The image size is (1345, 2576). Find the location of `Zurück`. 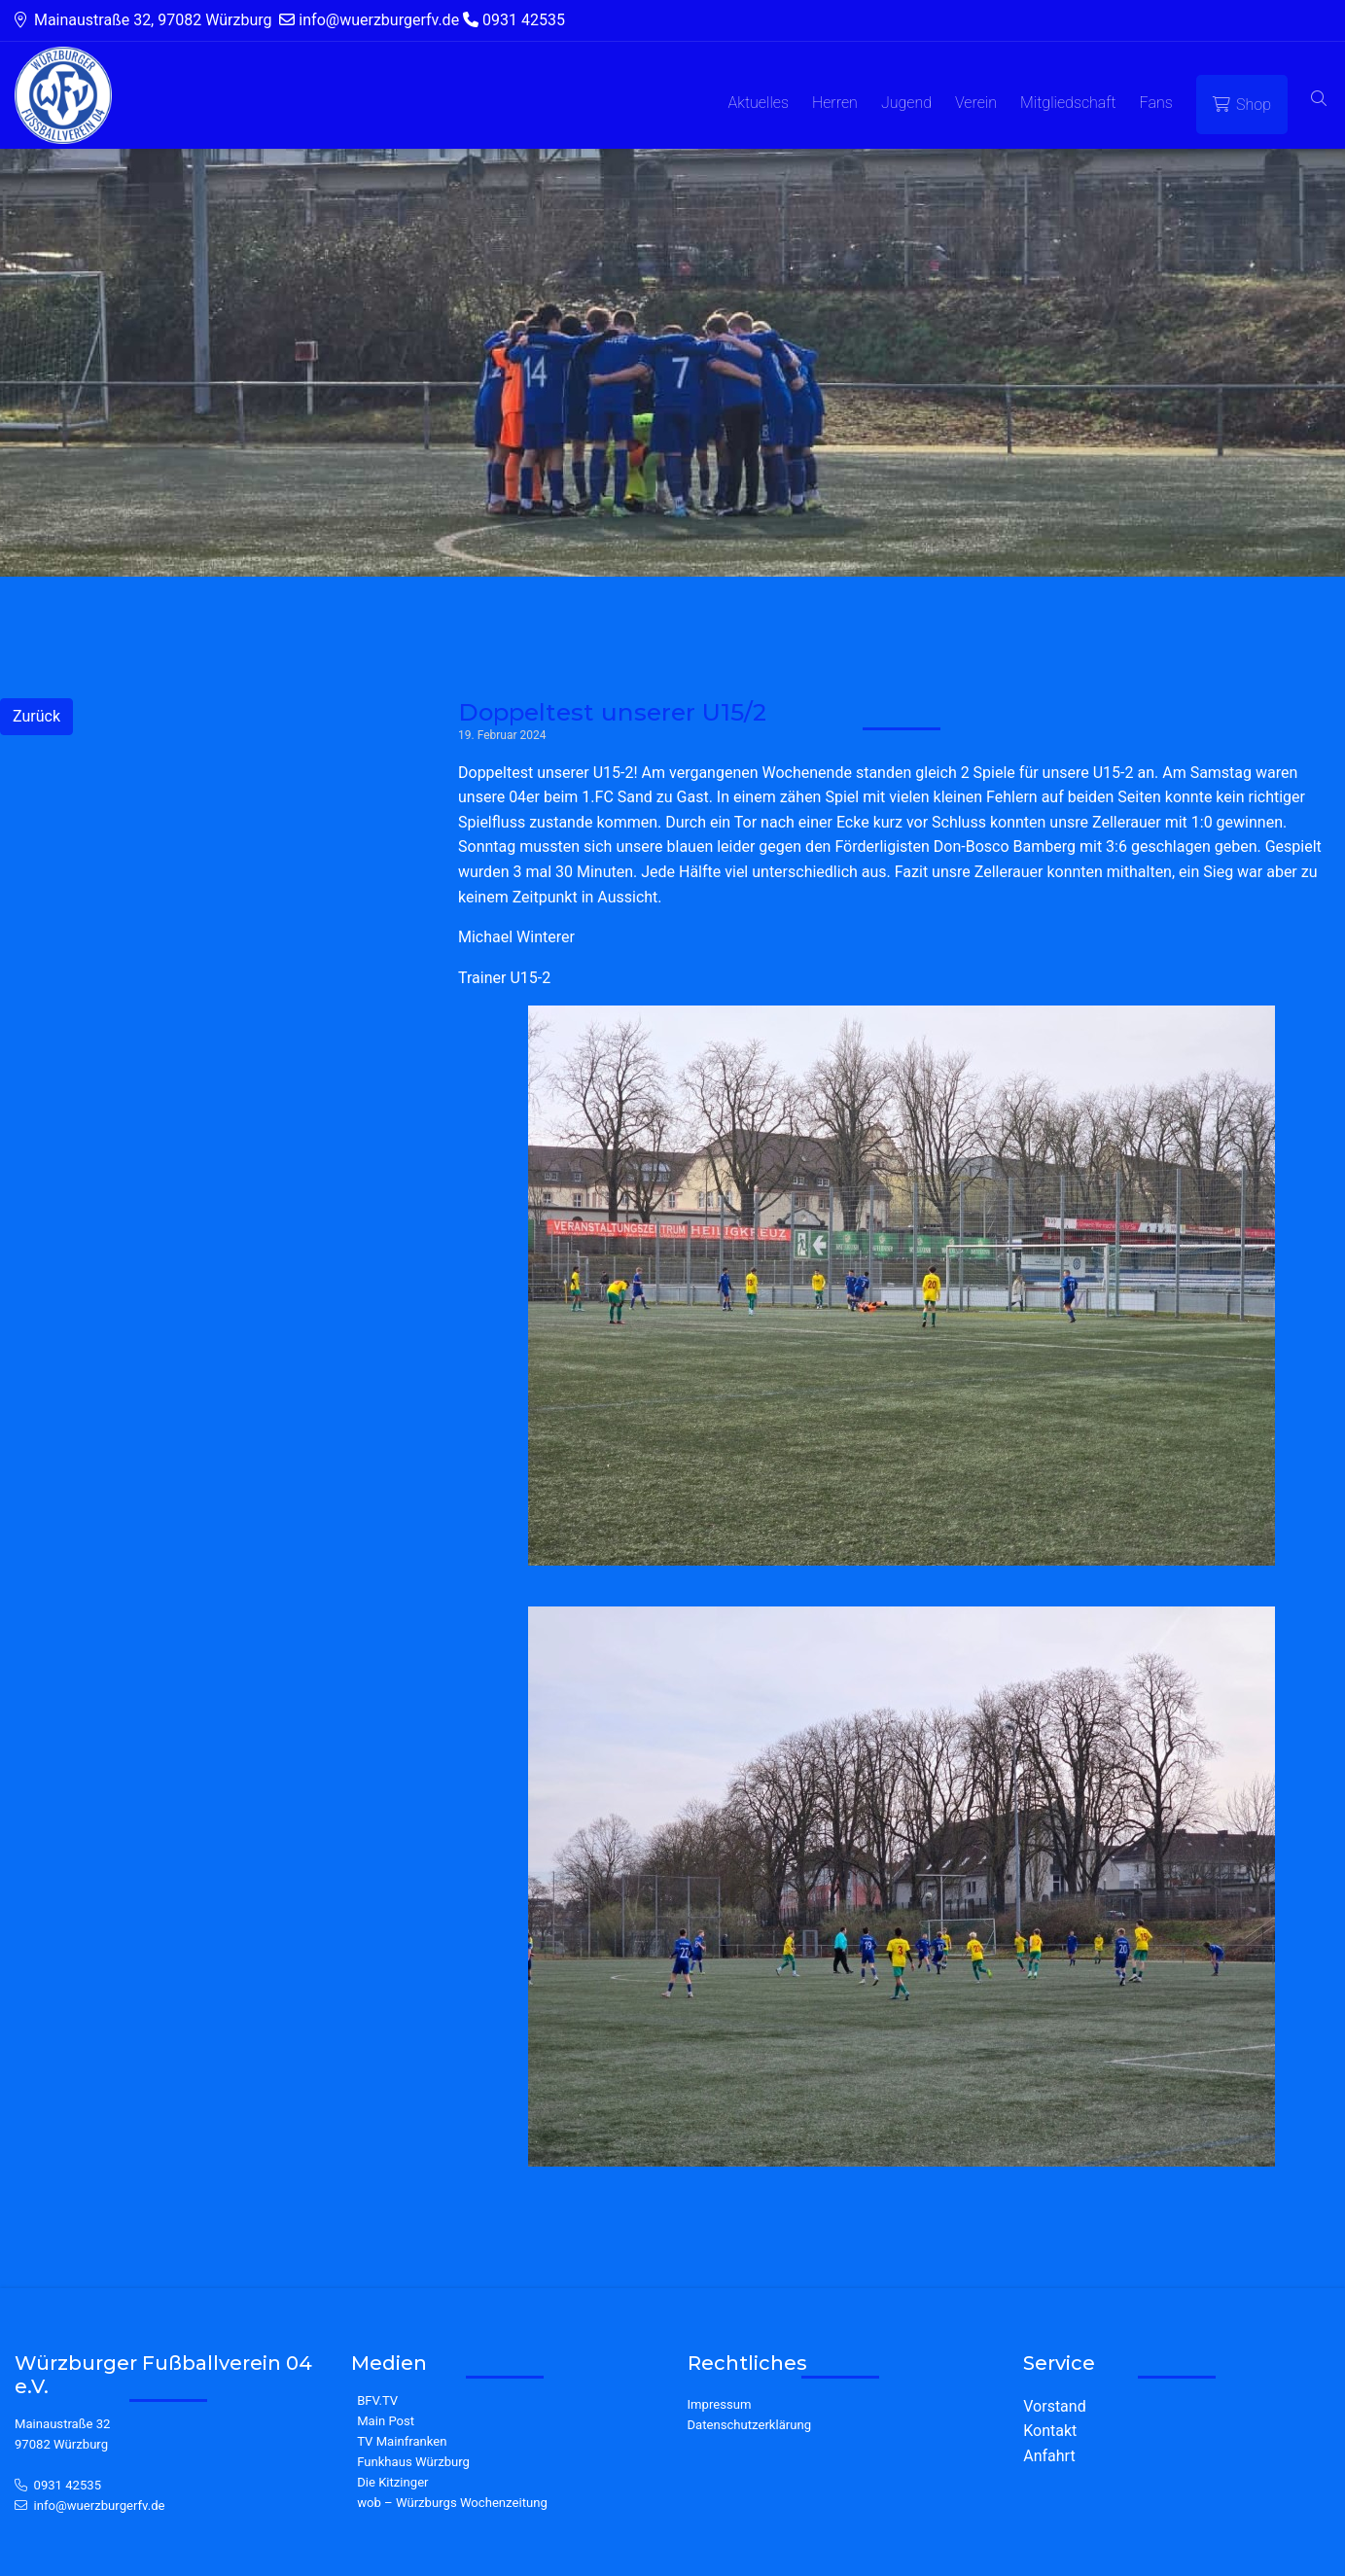

Zurück is located at coordinates (36, 716).